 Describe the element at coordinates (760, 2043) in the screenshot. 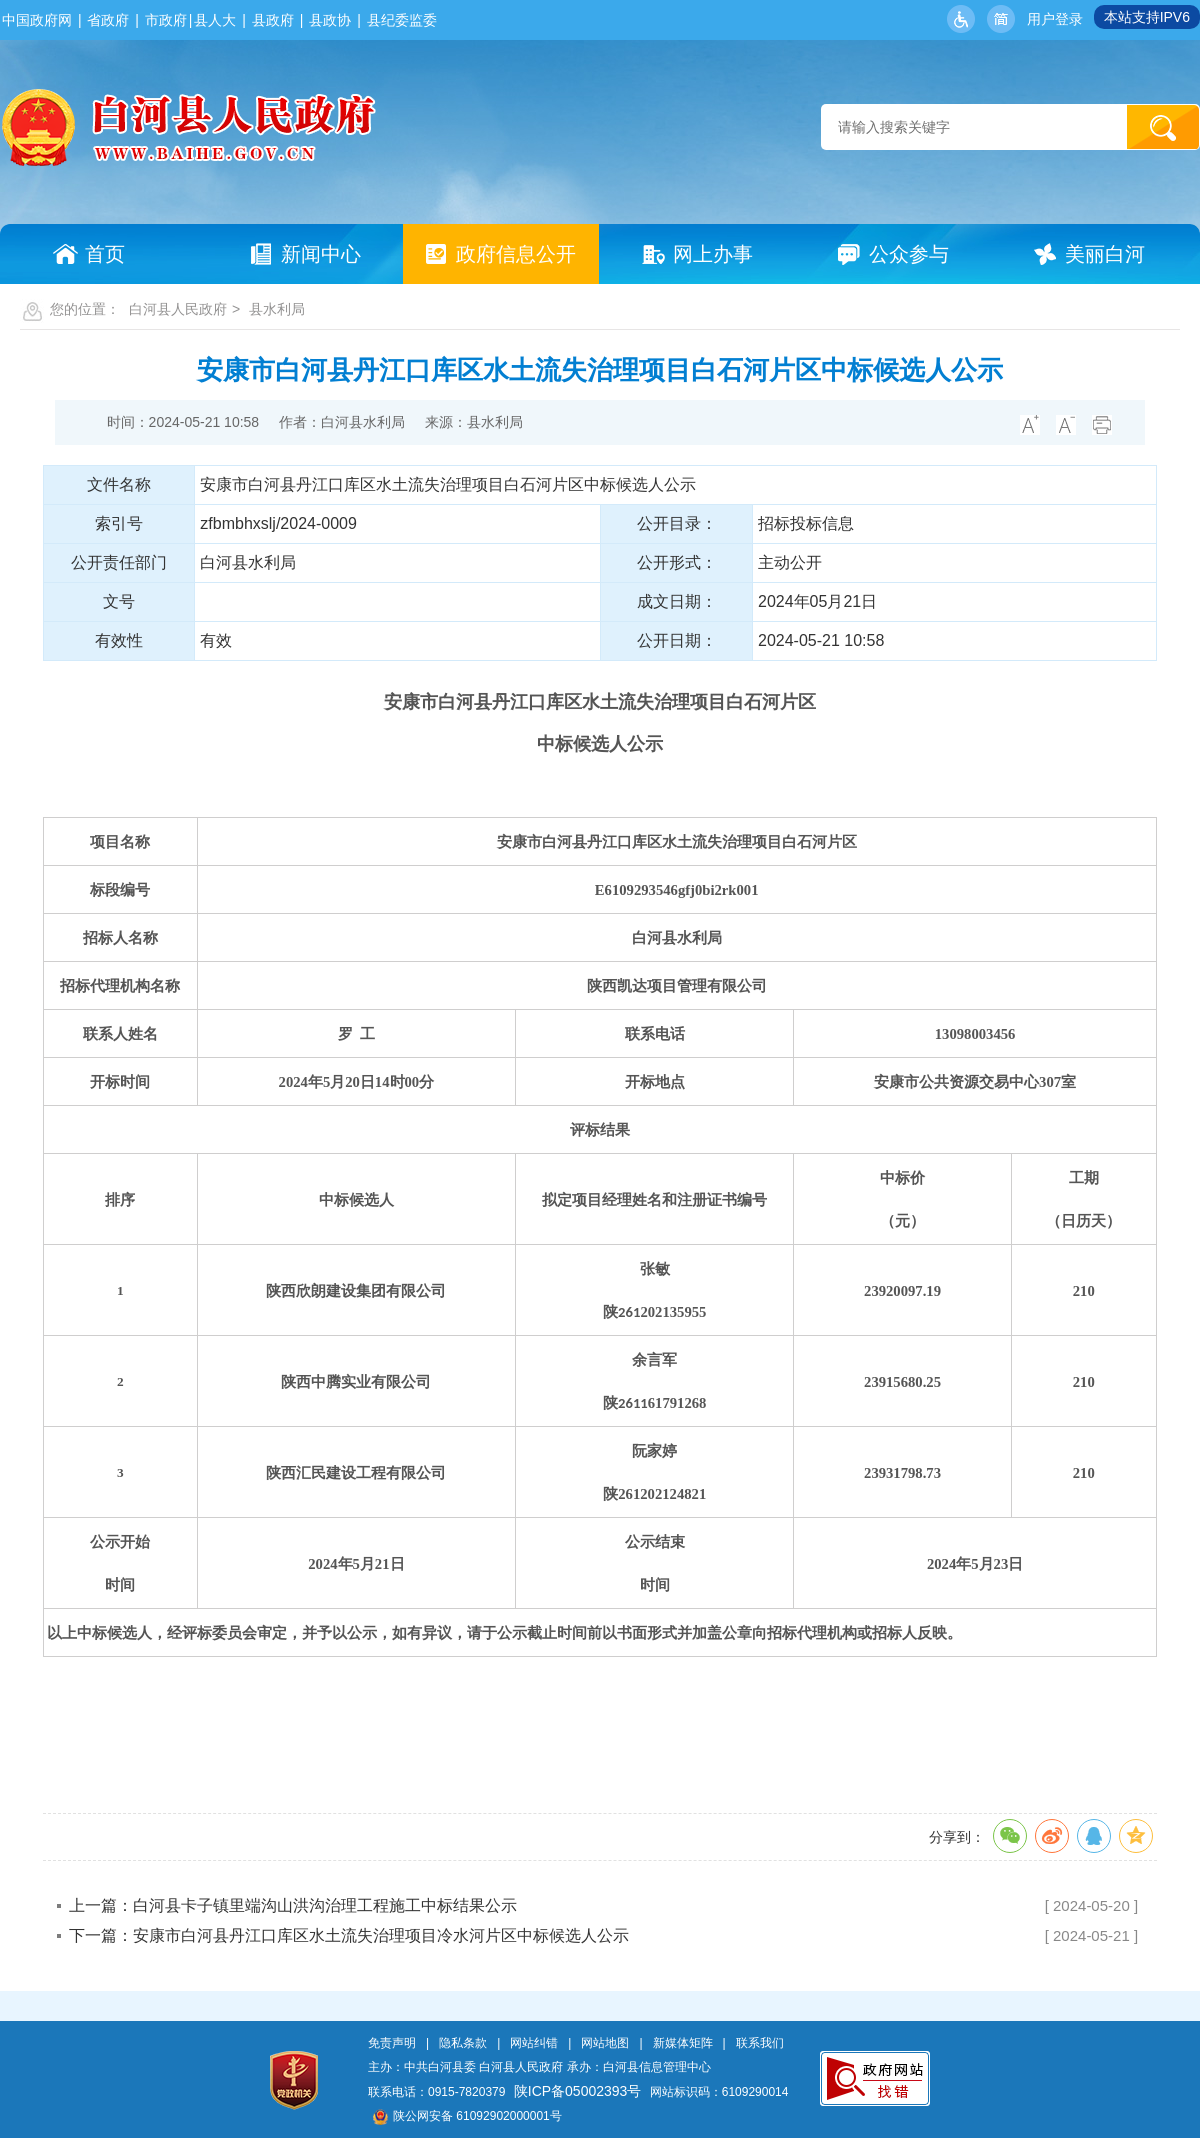

I see `联系我们` at that location.